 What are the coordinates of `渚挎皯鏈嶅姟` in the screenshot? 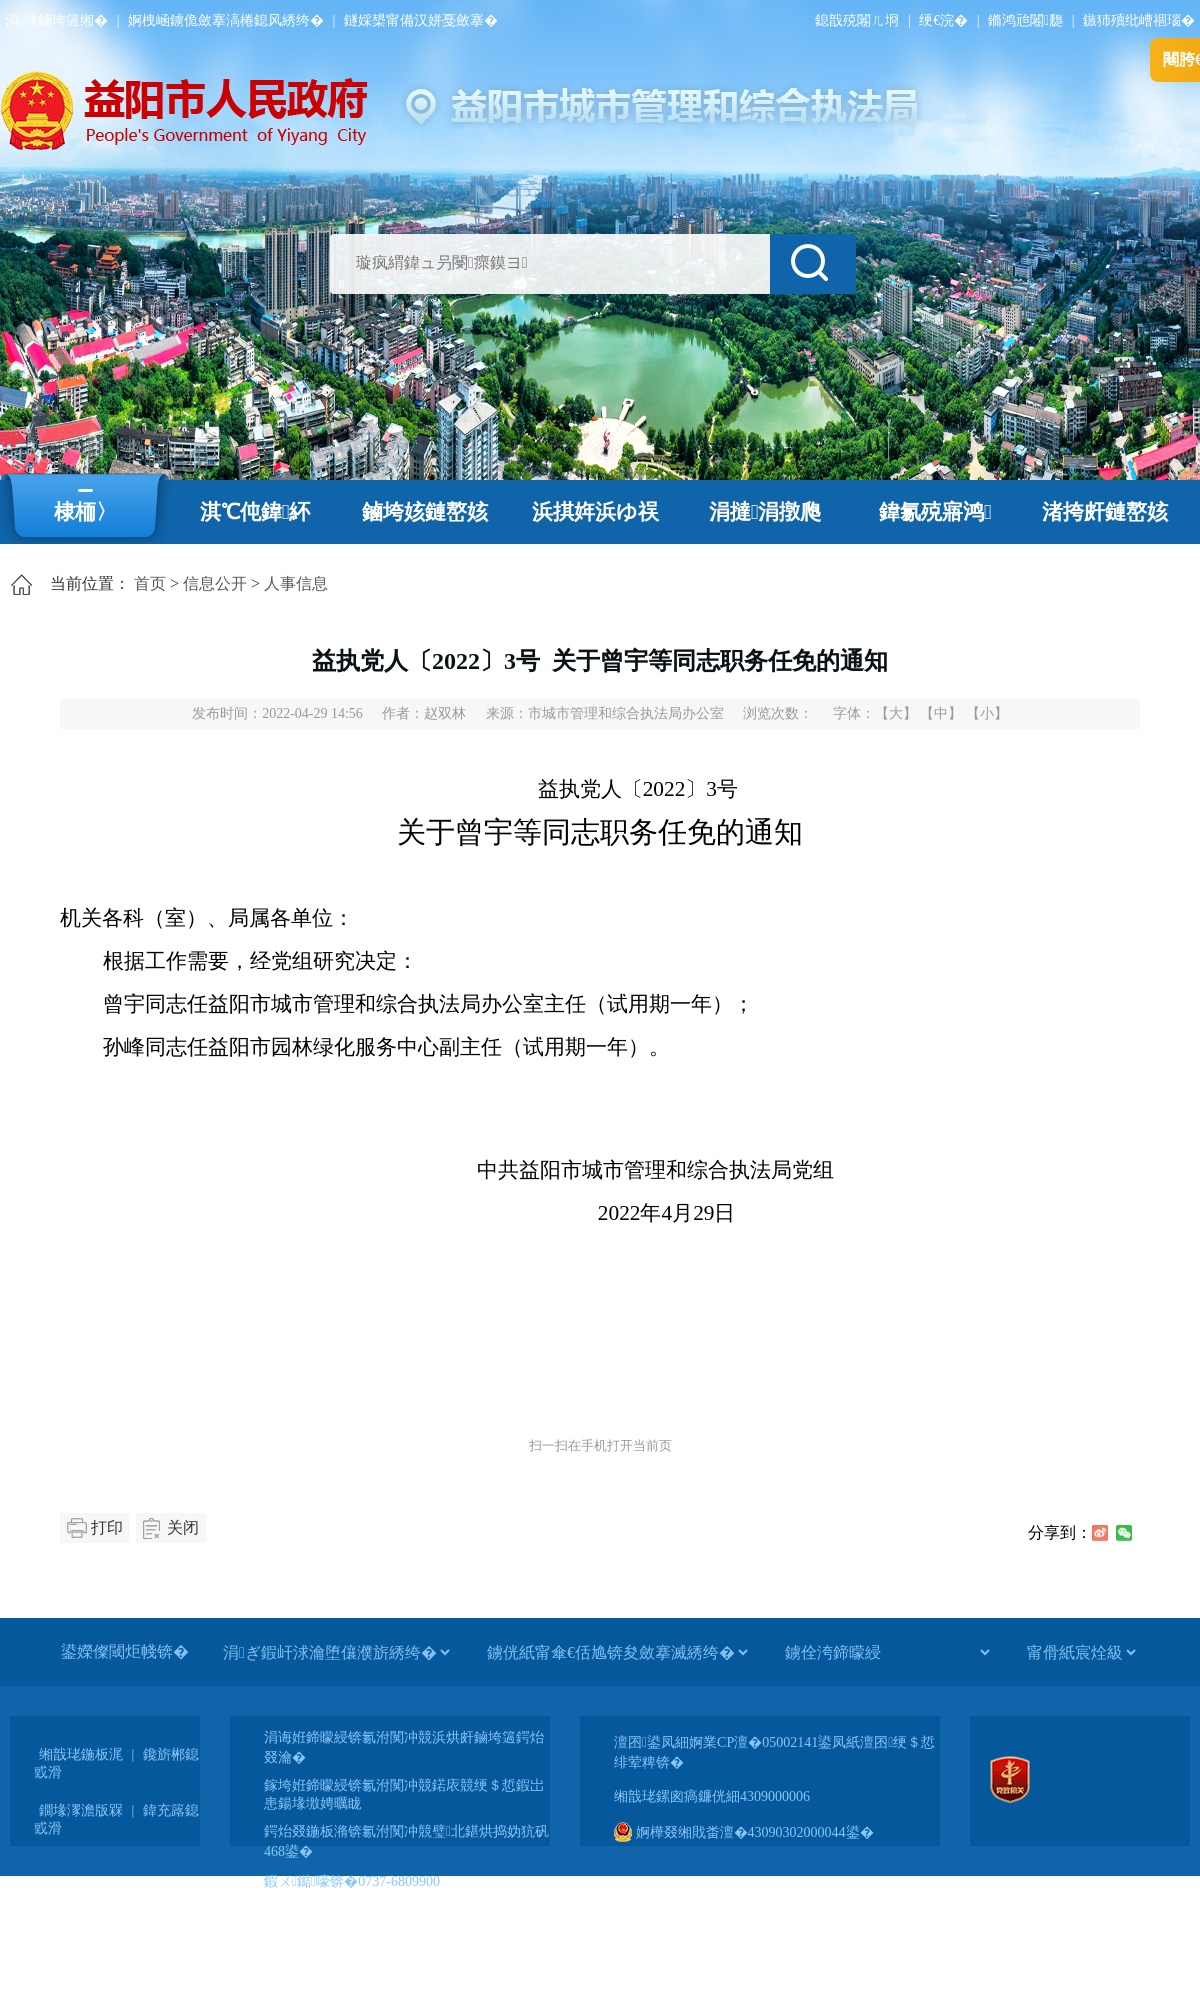 It's located at (1105, 512).